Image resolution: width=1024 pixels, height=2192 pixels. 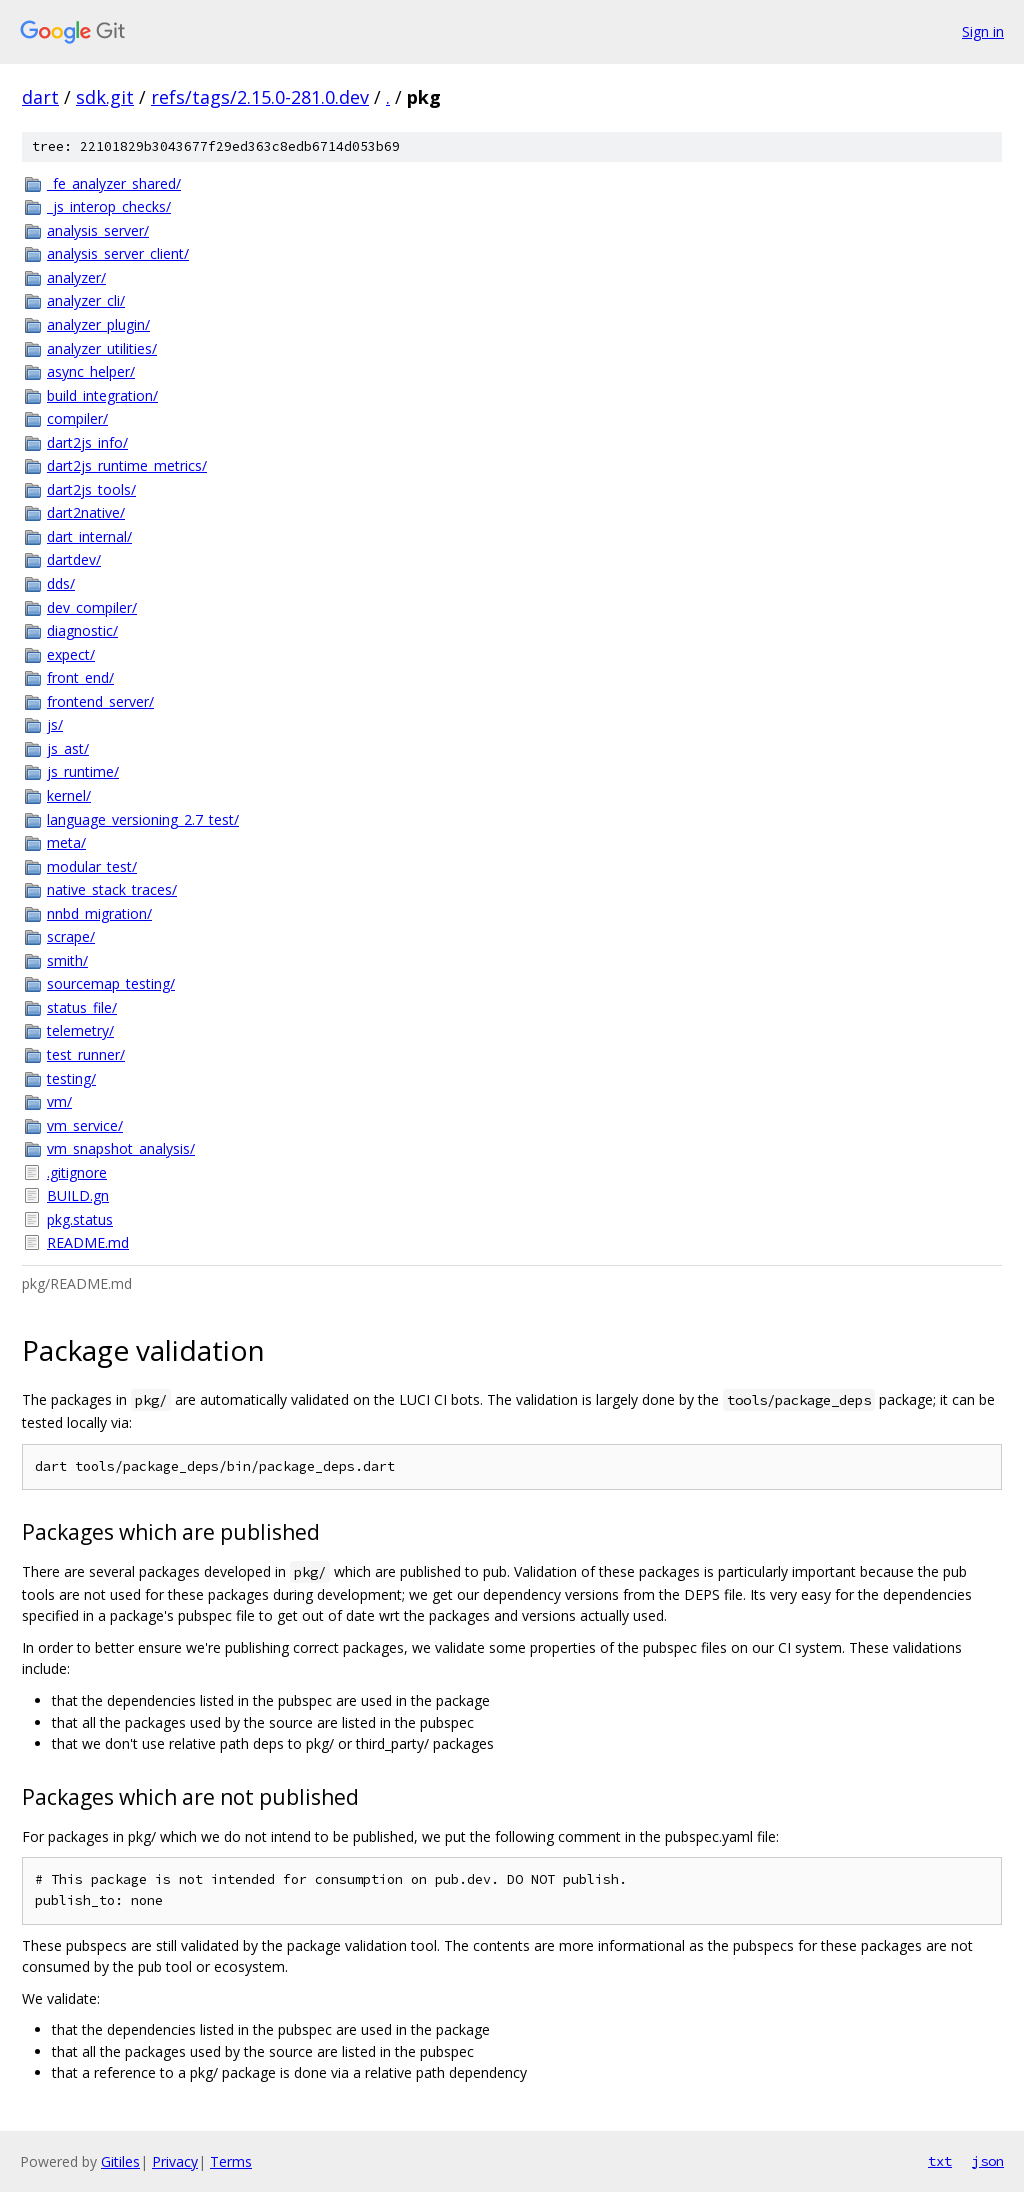 What do you see at coordinates (68, 748) in the screenshot?
I see `js_ast/` at bounding box center [68, 748].